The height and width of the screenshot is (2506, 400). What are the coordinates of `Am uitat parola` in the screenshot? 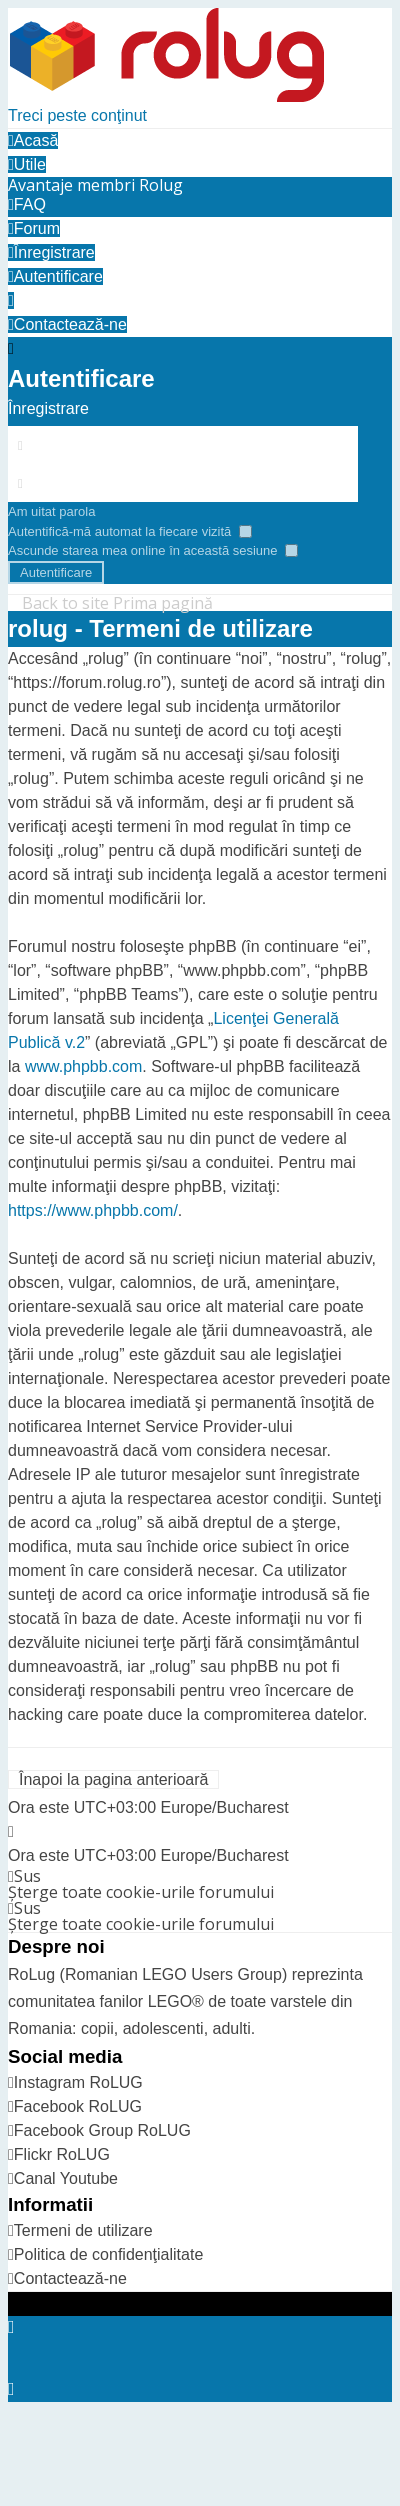 It's located at (51, 511).